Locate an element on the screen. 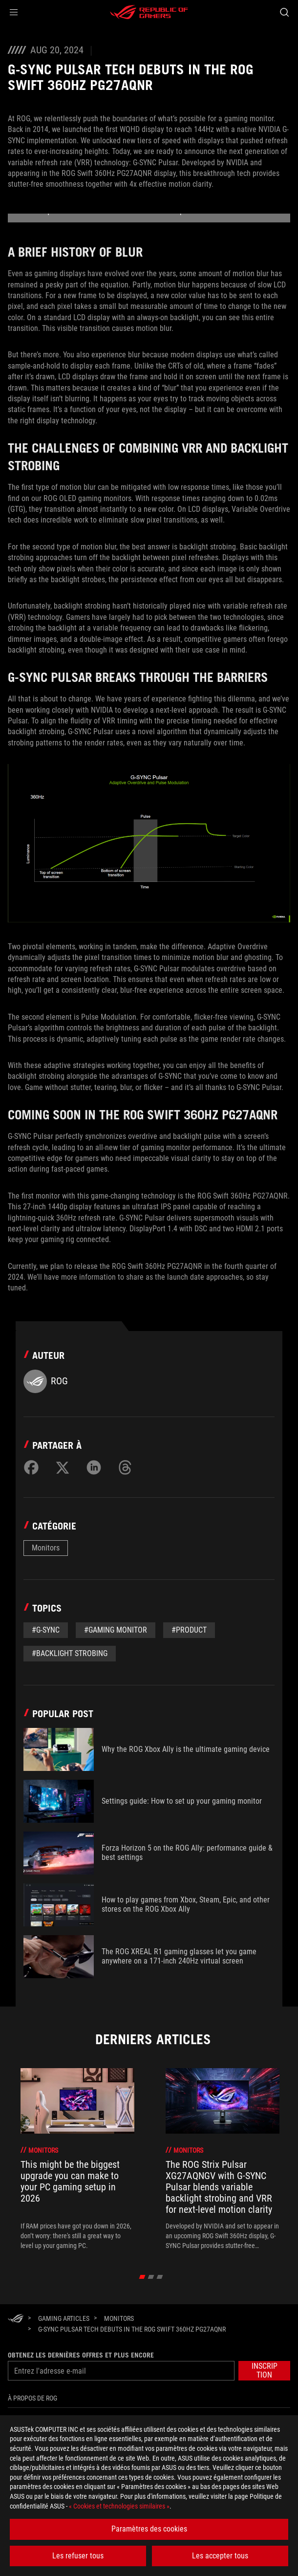 This screenshot has width=298, height=2576. Obtenez les dernières offres et plus encore is located at coordinates (81, 2355).